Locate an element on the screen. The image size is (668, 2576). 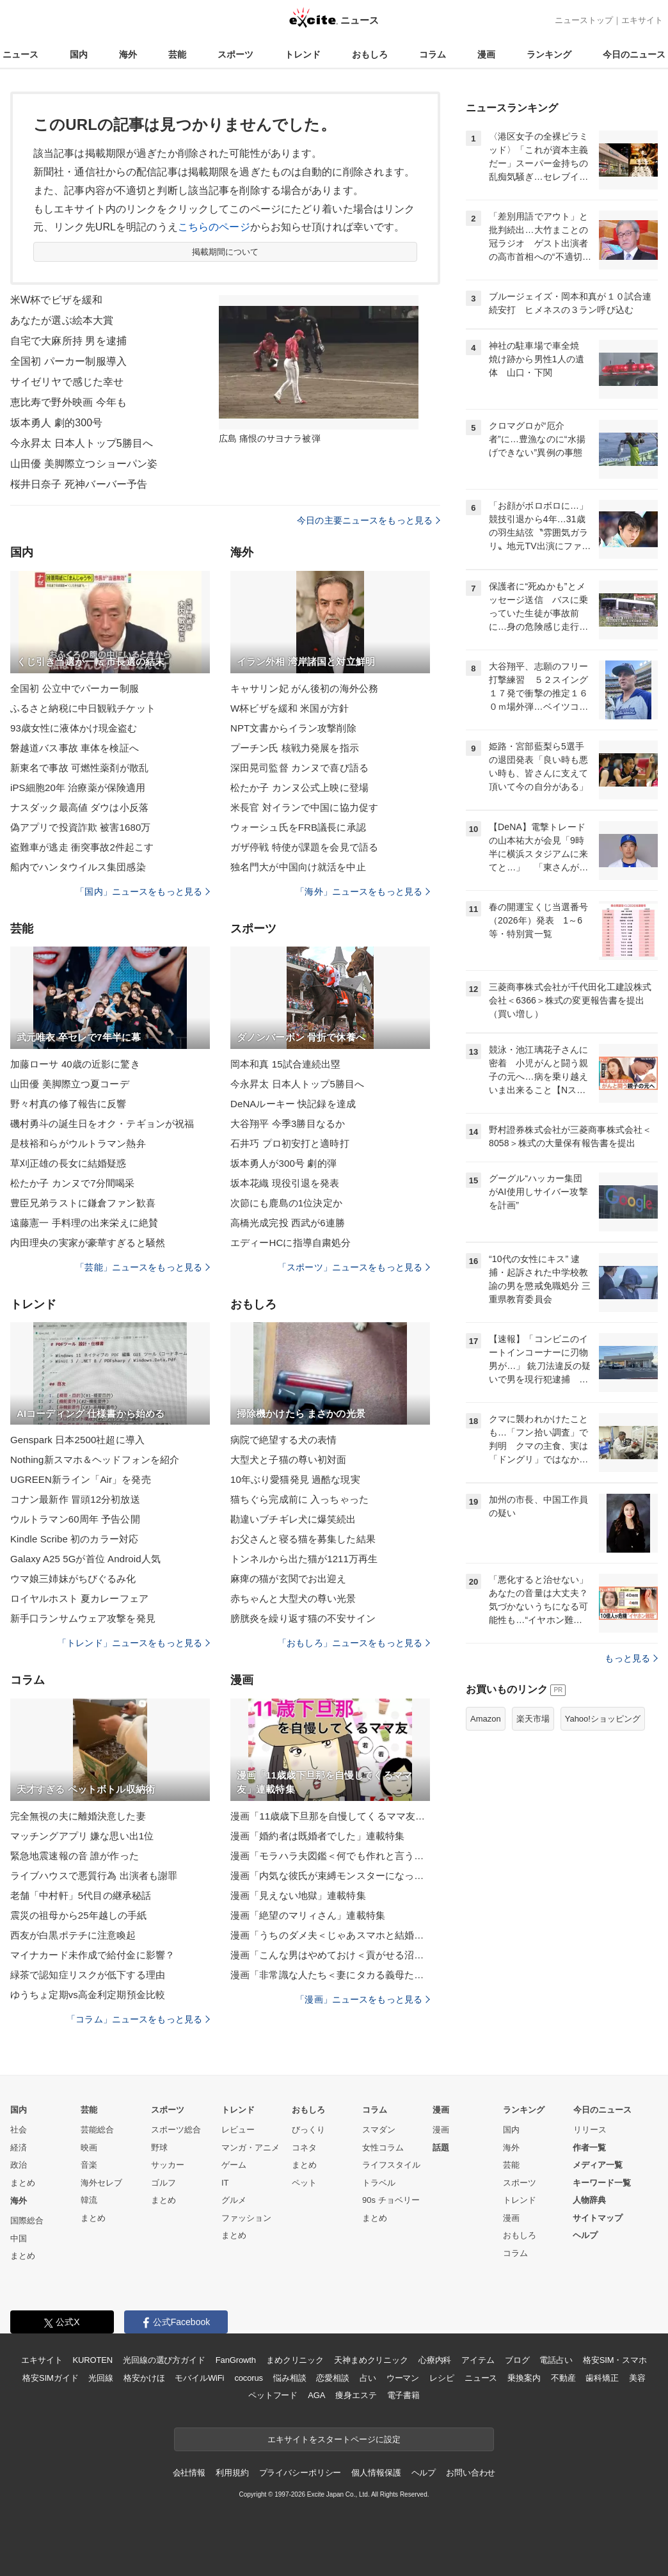
ブログ is located at coordinates (517, 2360).